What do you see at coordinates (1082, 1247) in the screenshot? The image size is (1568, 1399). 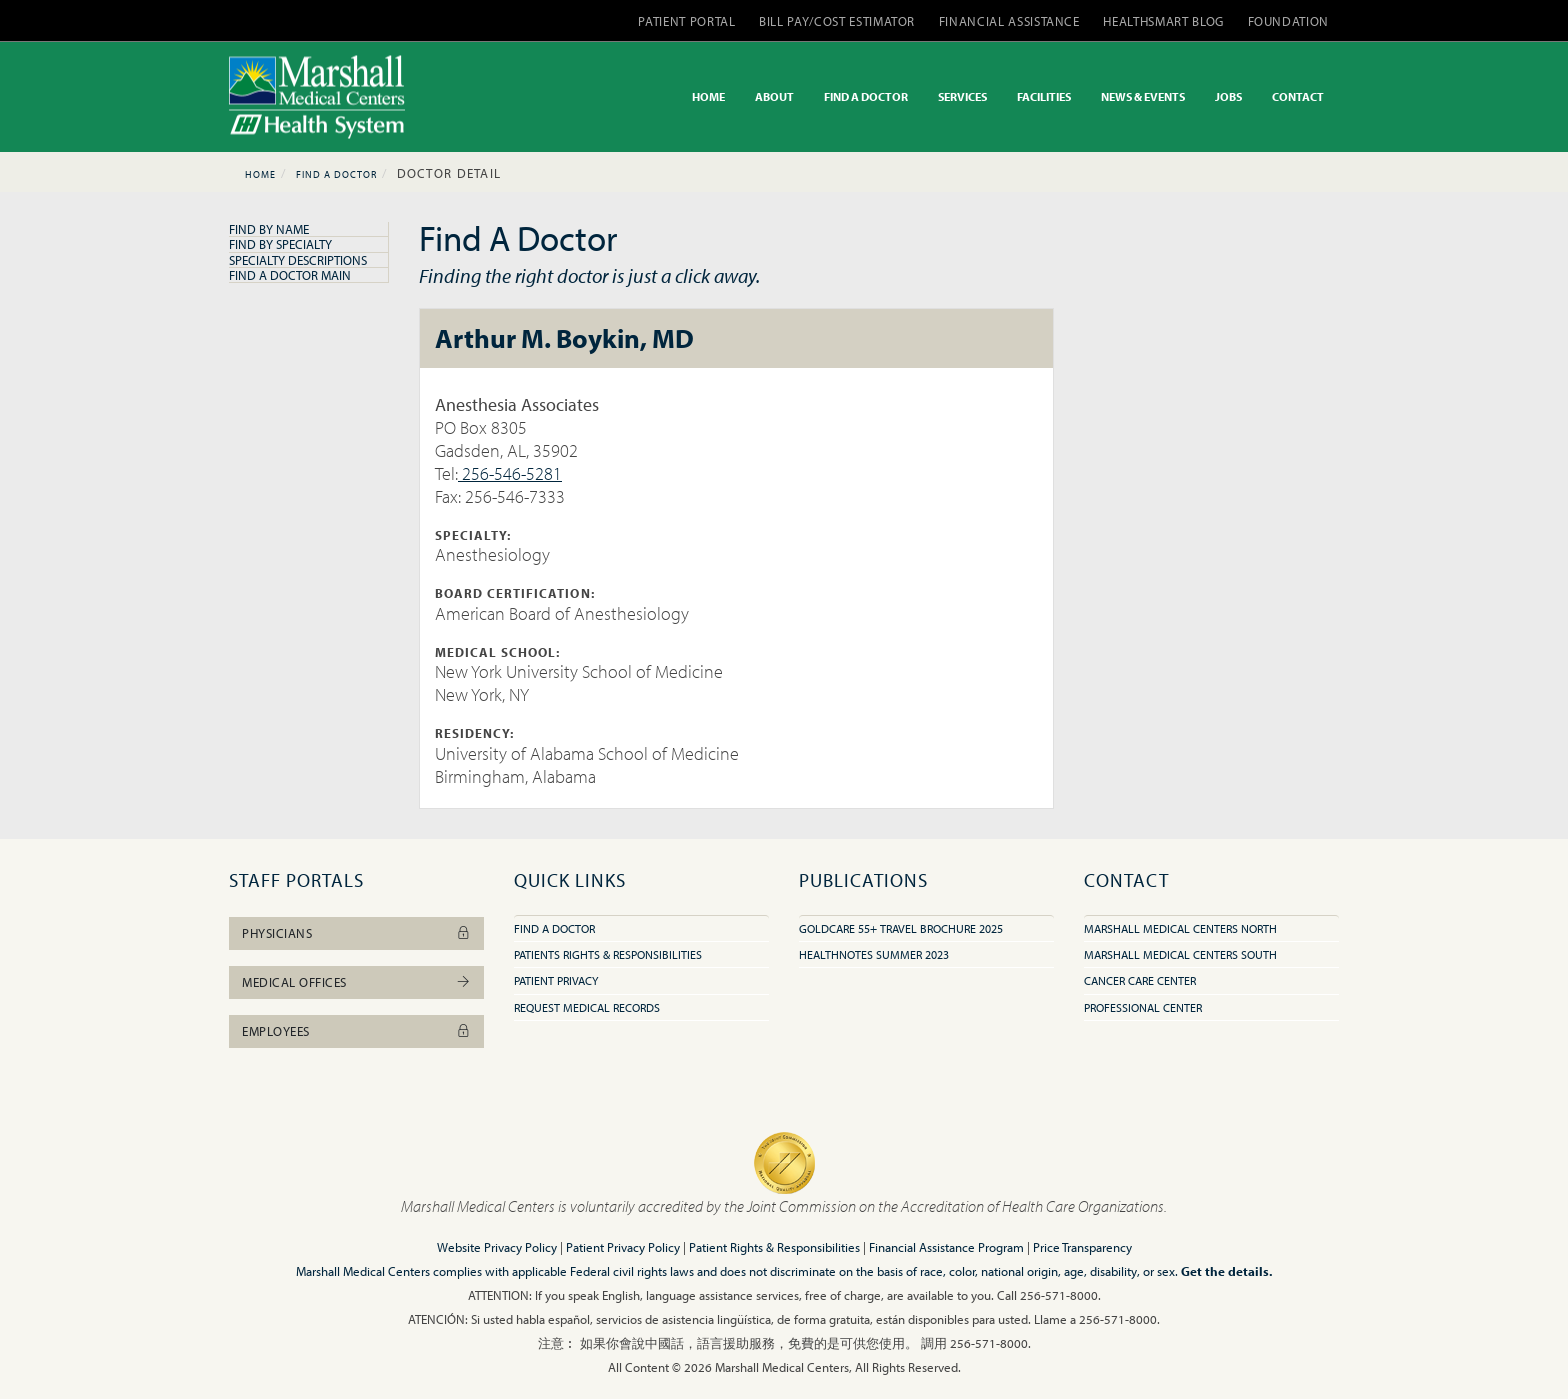 I see `Price Transparency` at bounding box center [1082, 1247].